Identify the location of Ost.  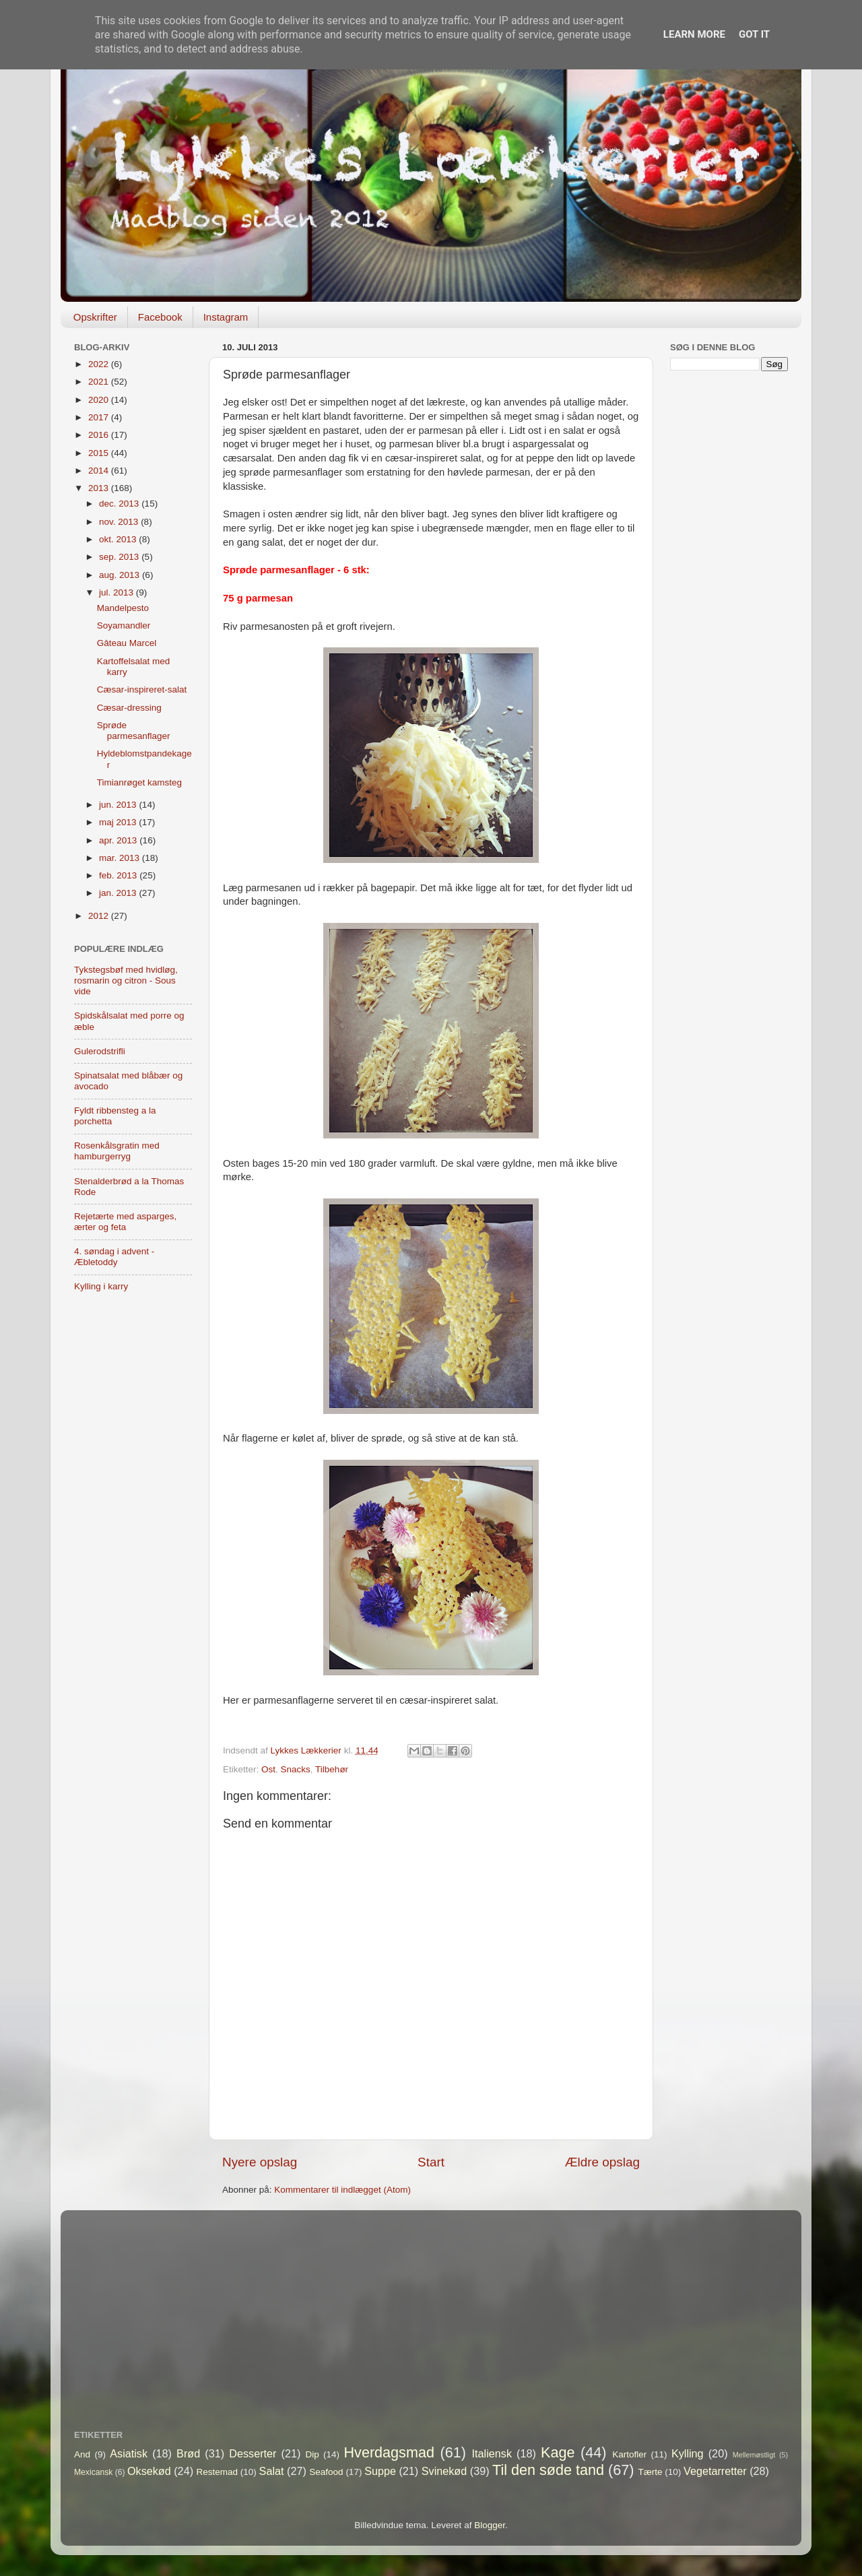
(268, 1769).